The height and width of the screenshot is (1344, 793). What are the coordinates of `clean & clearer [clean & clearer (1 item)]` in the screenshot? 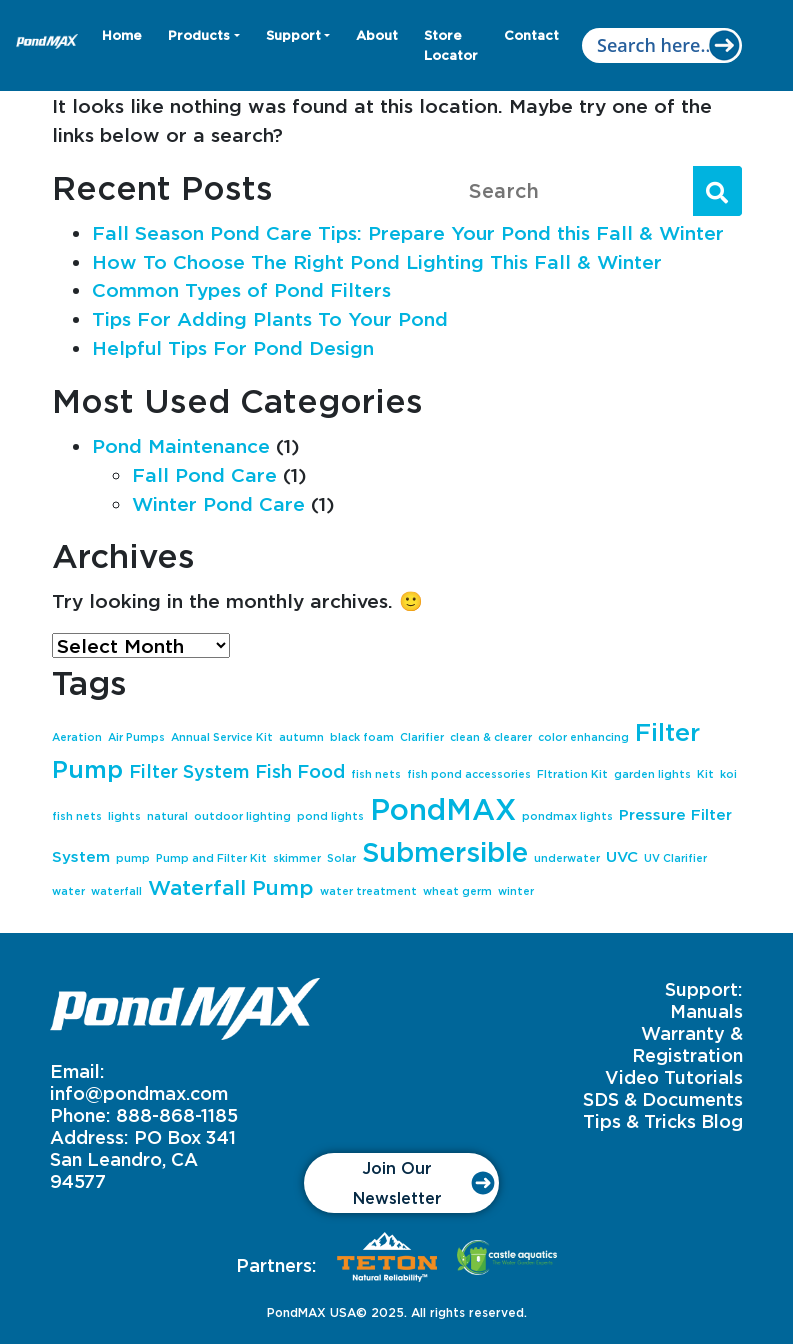 It's located at (491, 737).